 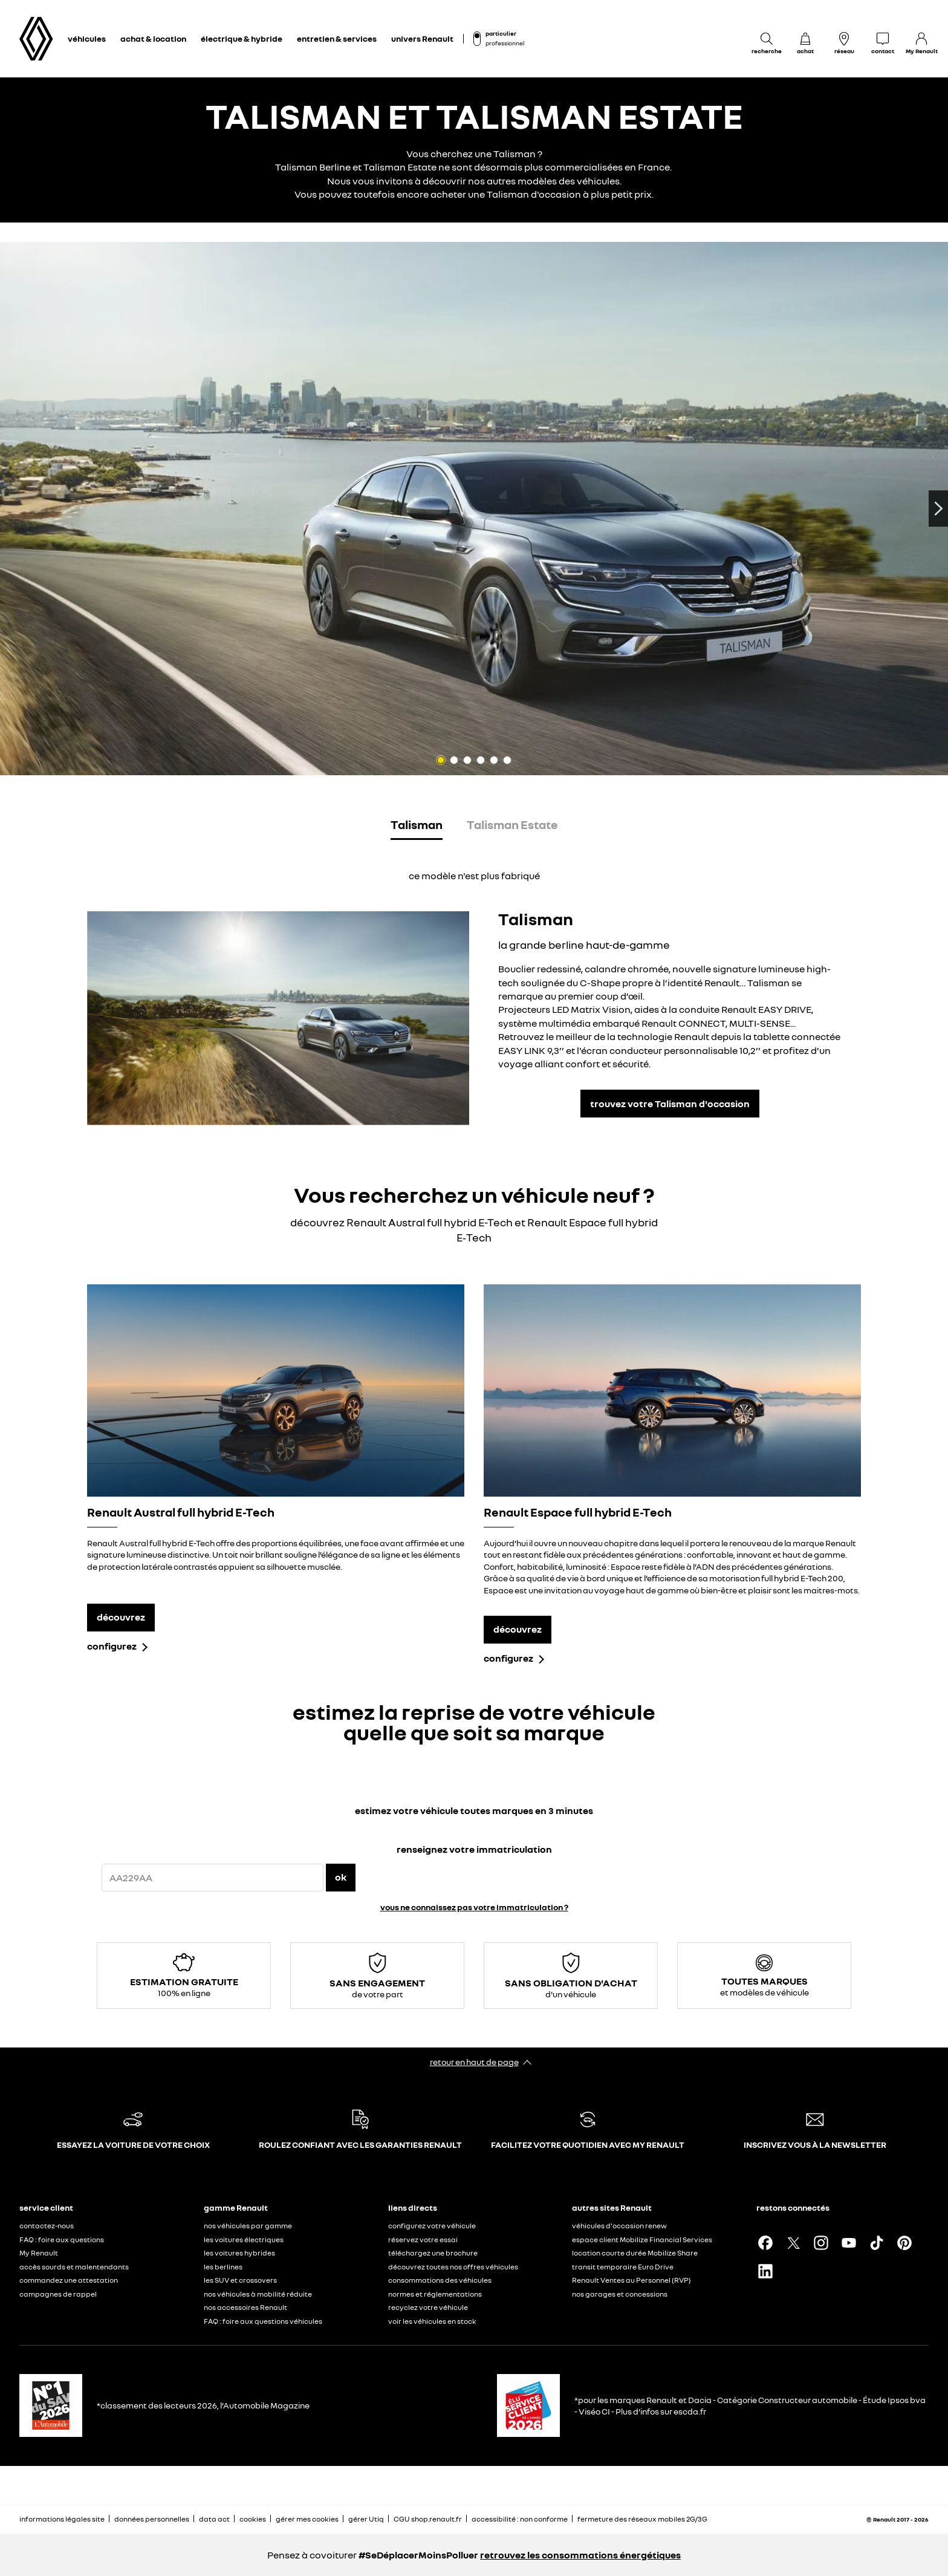 What do you see at coordinates (500, 33) in the screenshot?
I see `particulier` at bounding box center [500, 33].